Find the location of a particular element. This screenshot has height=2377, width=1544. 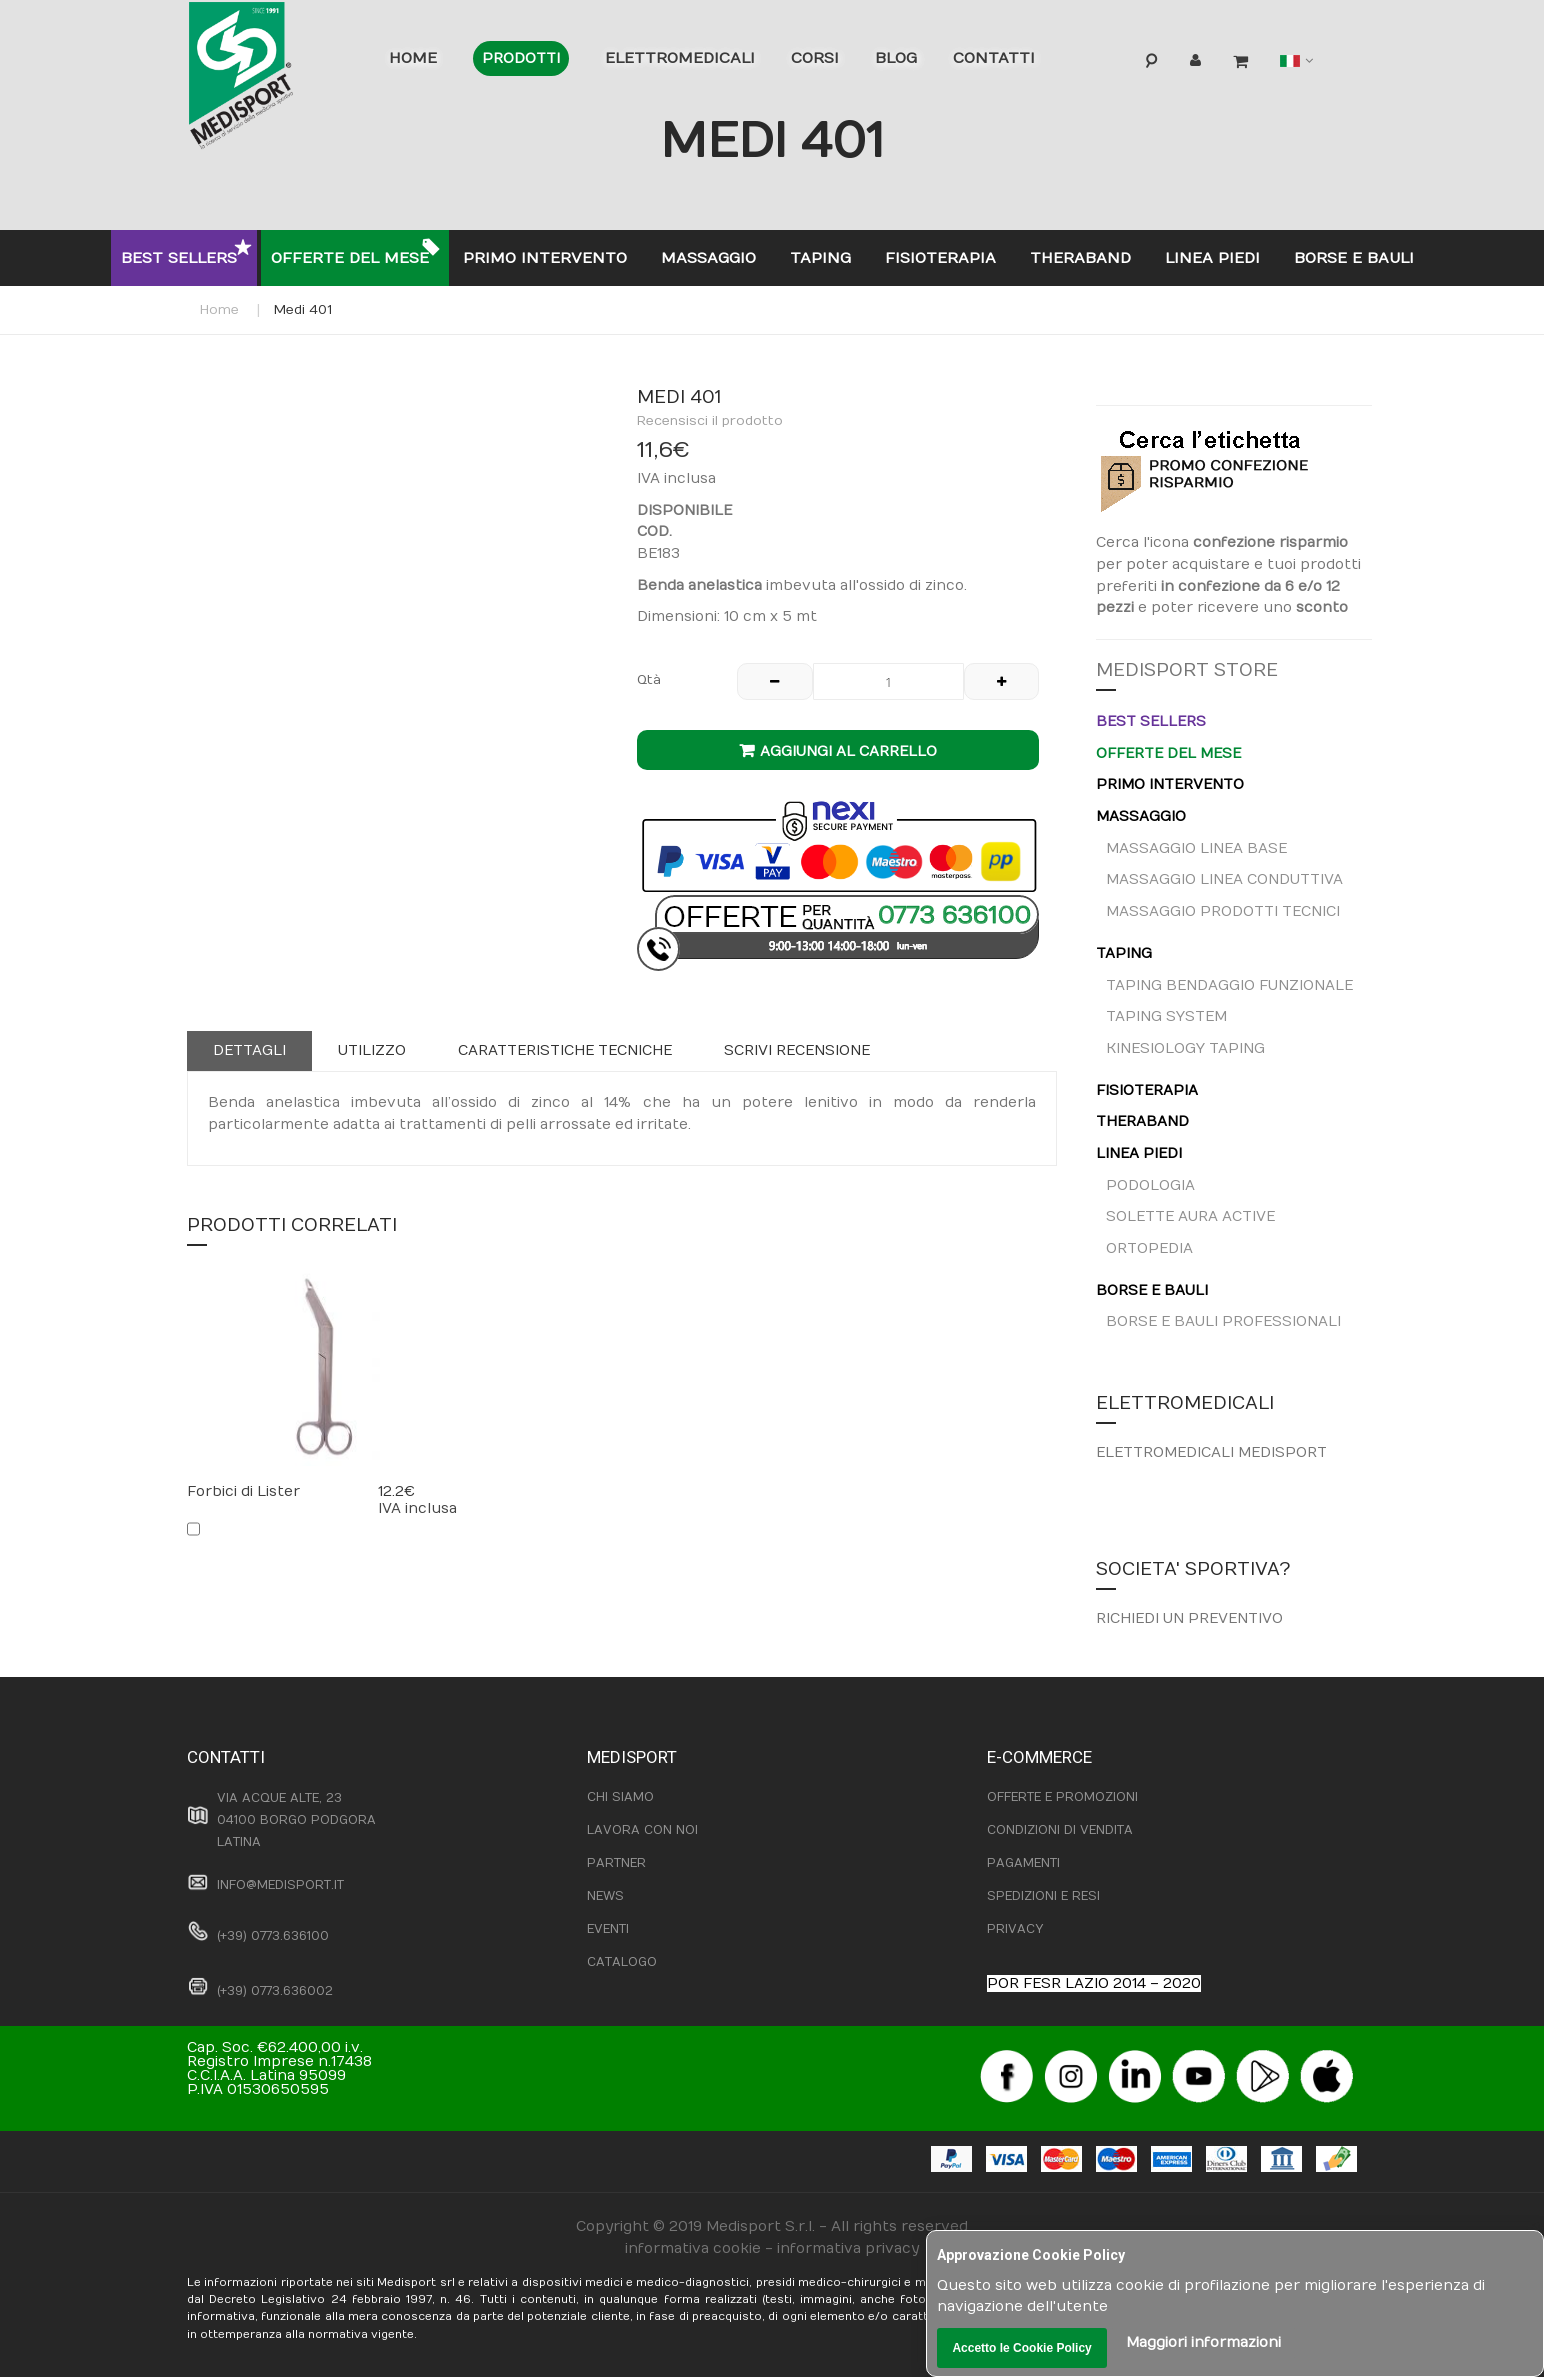

Maggiori informazioni is located at coordinates (1203, 2342).